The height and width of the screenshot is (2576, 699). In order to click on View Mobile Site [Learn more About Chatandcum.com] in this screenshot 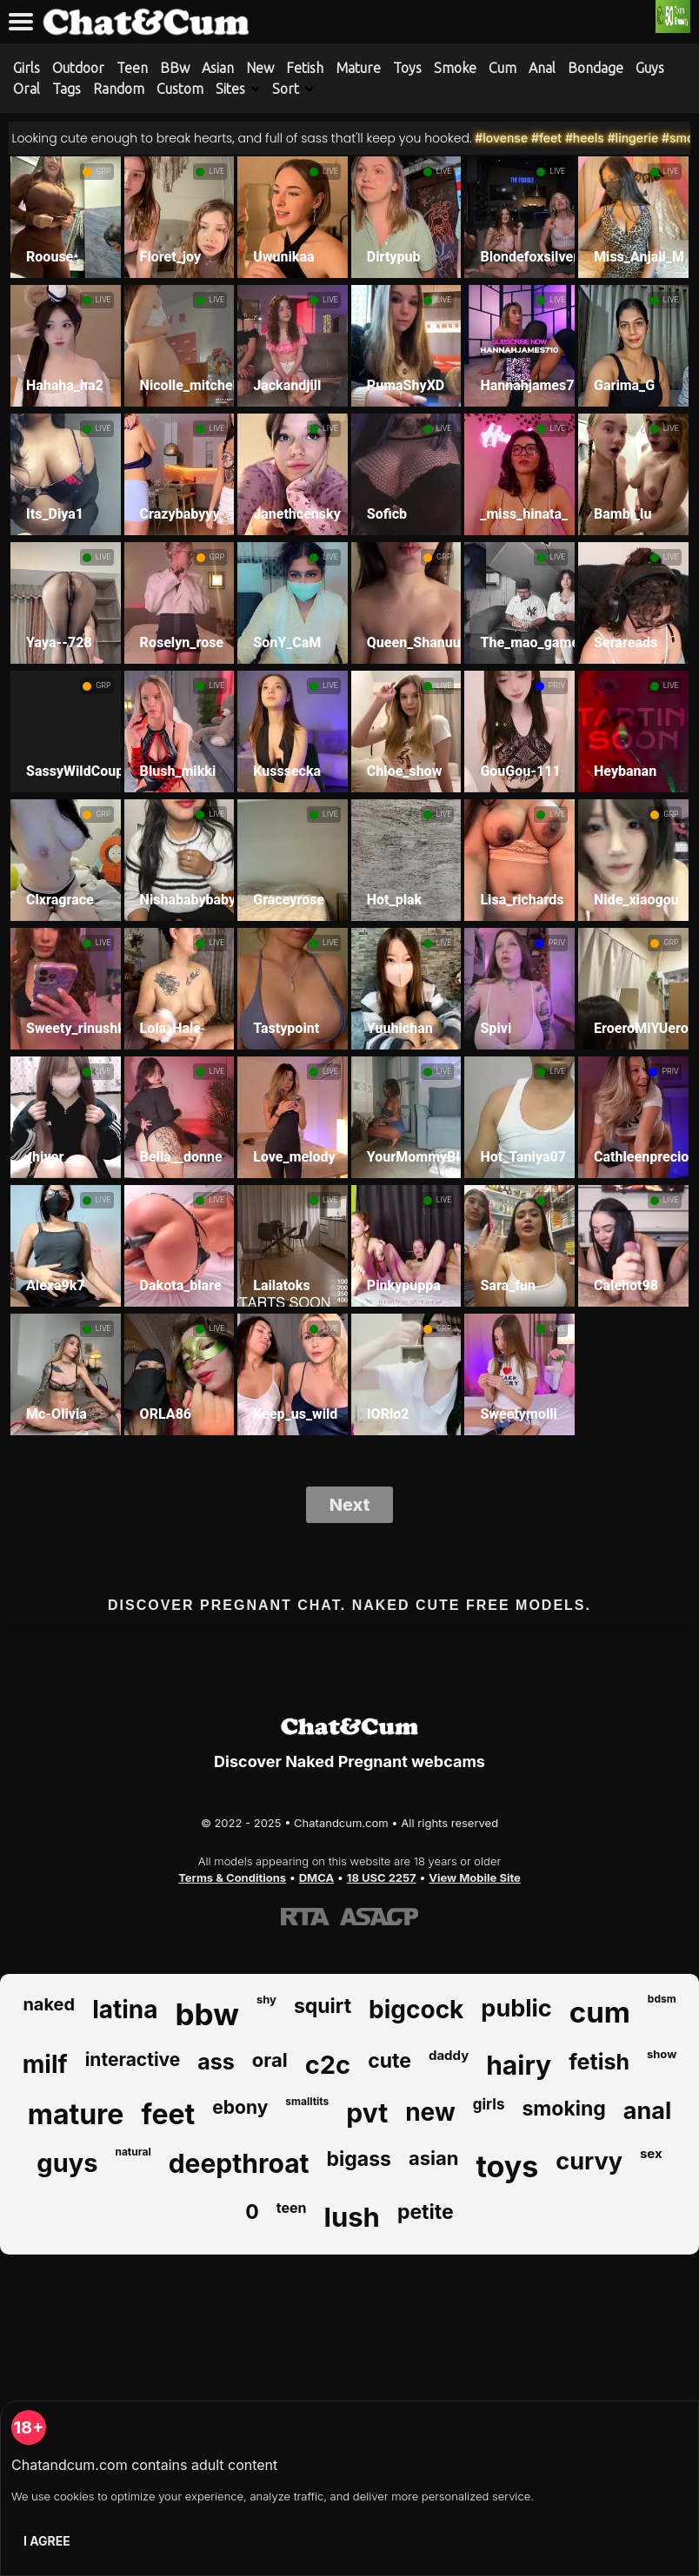, I will do `click(475, 1877)`.